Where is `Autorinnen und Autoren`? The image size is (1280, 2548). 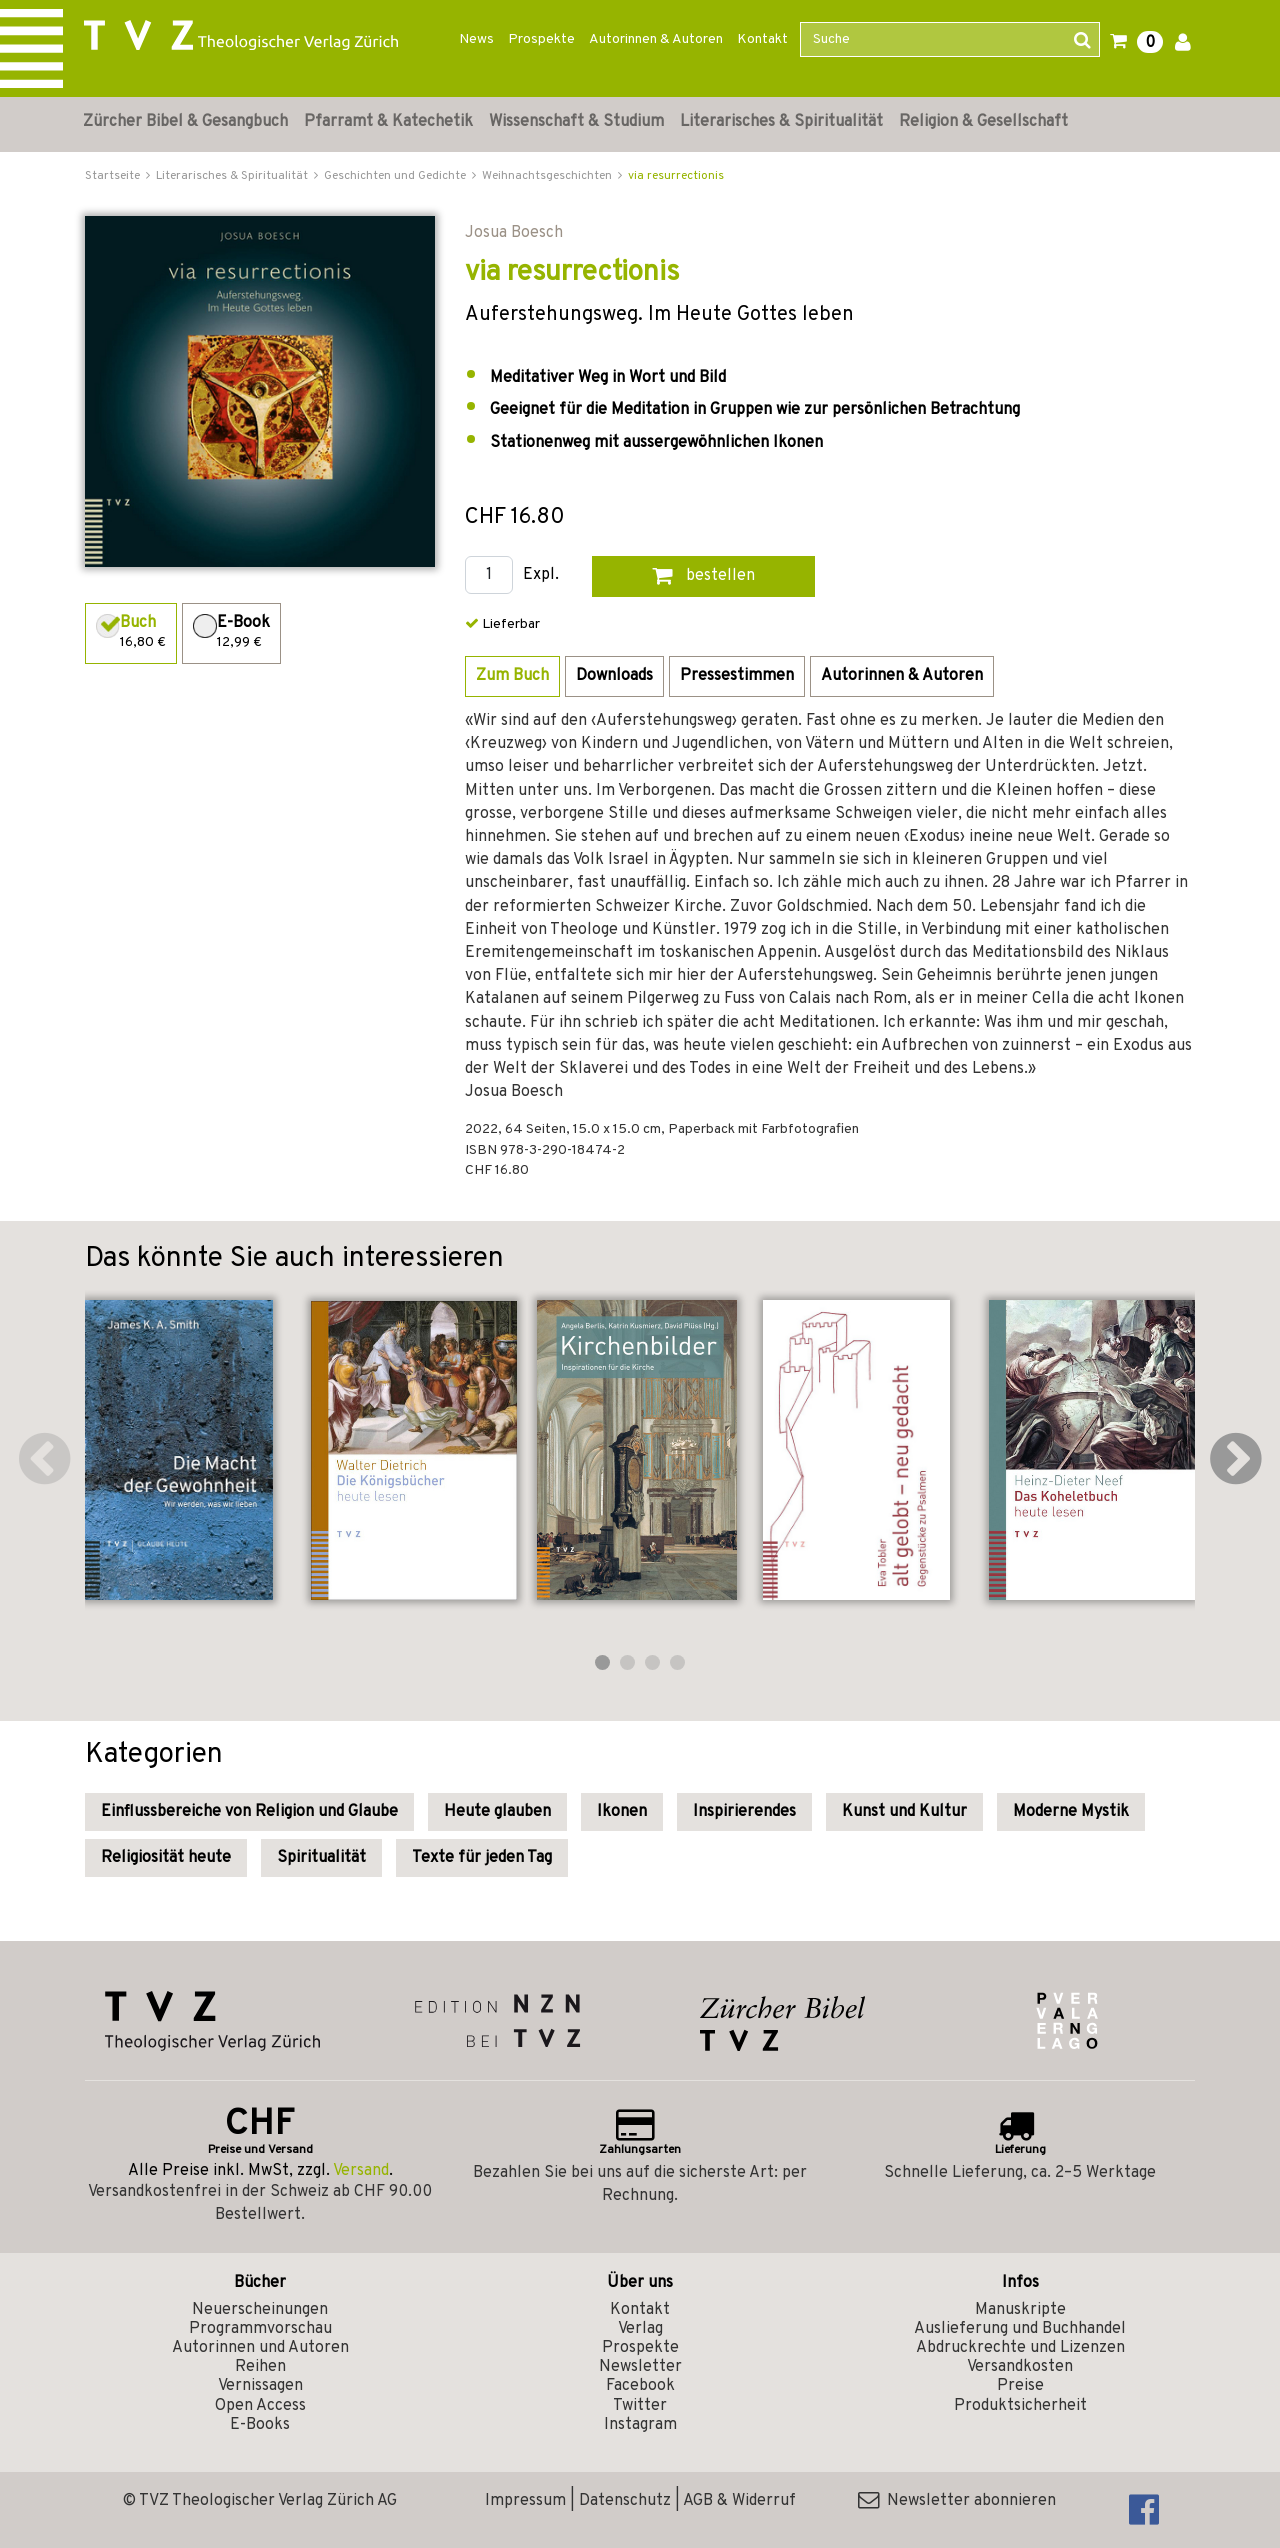 Autorinnen und Autoren is located at coordinates (260, 2348).